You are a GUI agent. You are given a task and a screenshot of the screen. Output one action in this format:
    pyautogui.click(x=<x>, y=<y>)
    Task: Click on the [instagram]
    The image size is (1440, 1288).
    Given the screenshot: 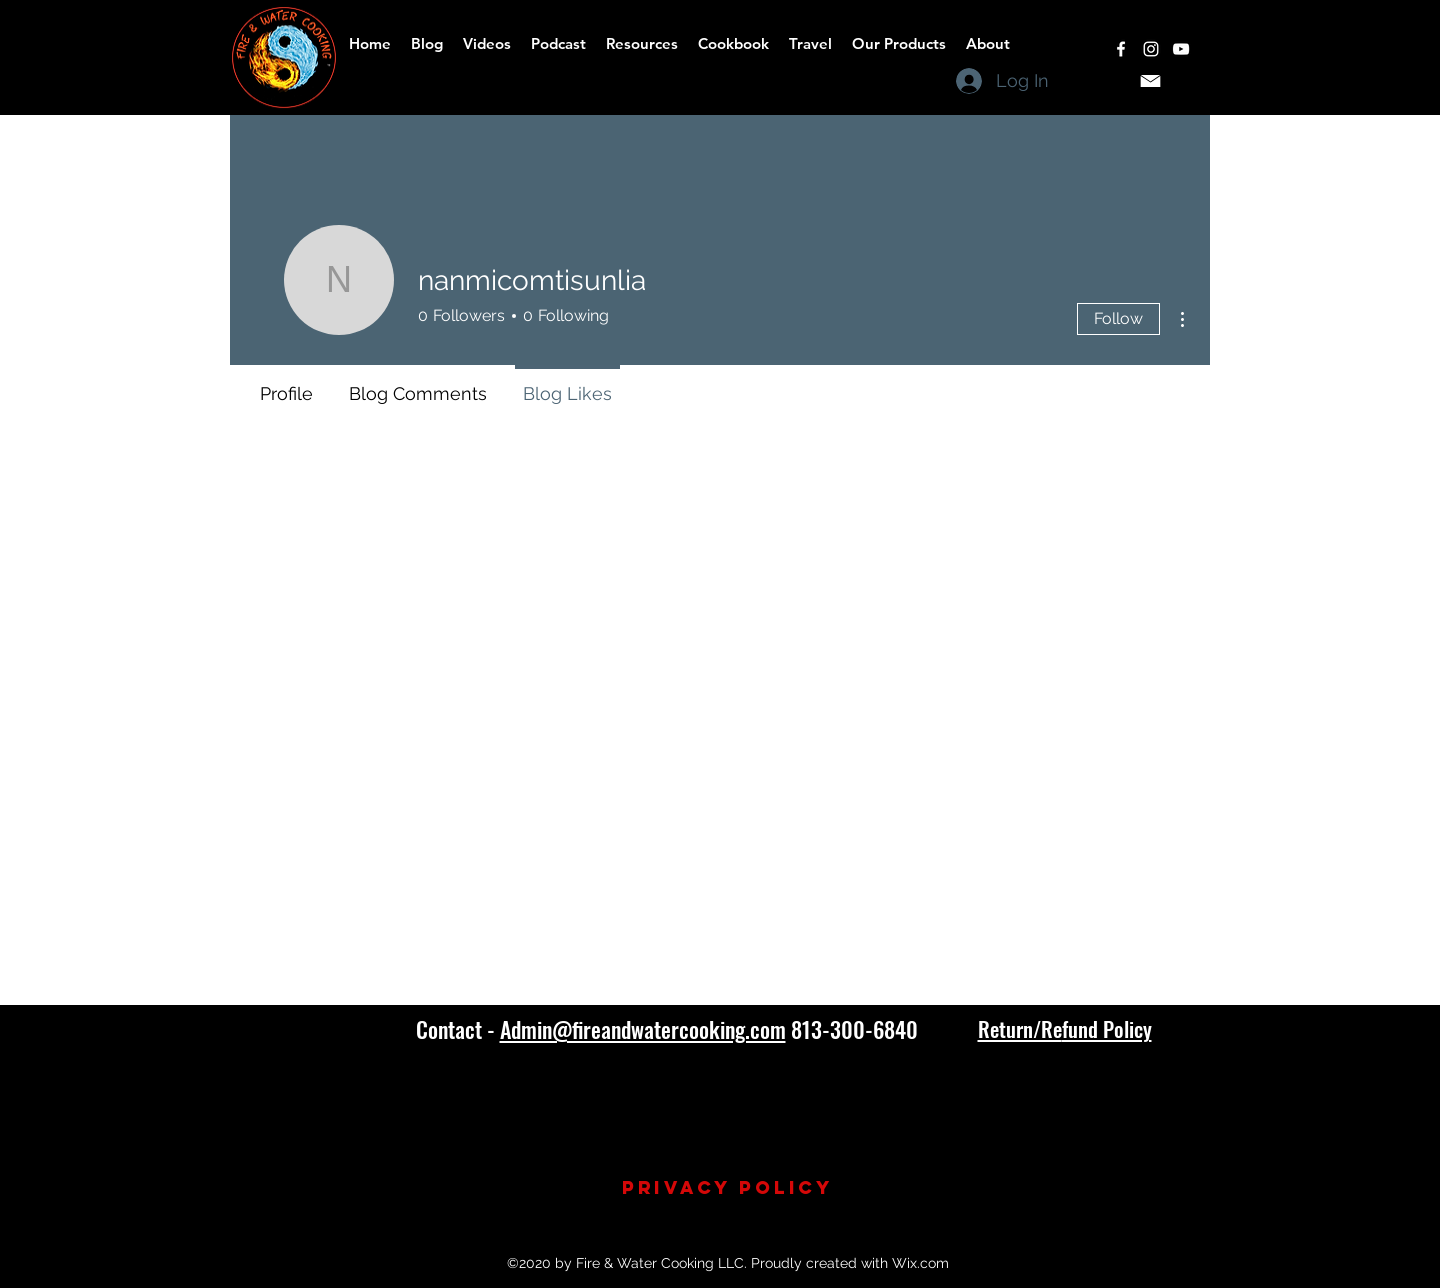 What is the action you would take?
    pyautogui.click(x=1151, y=49)
    